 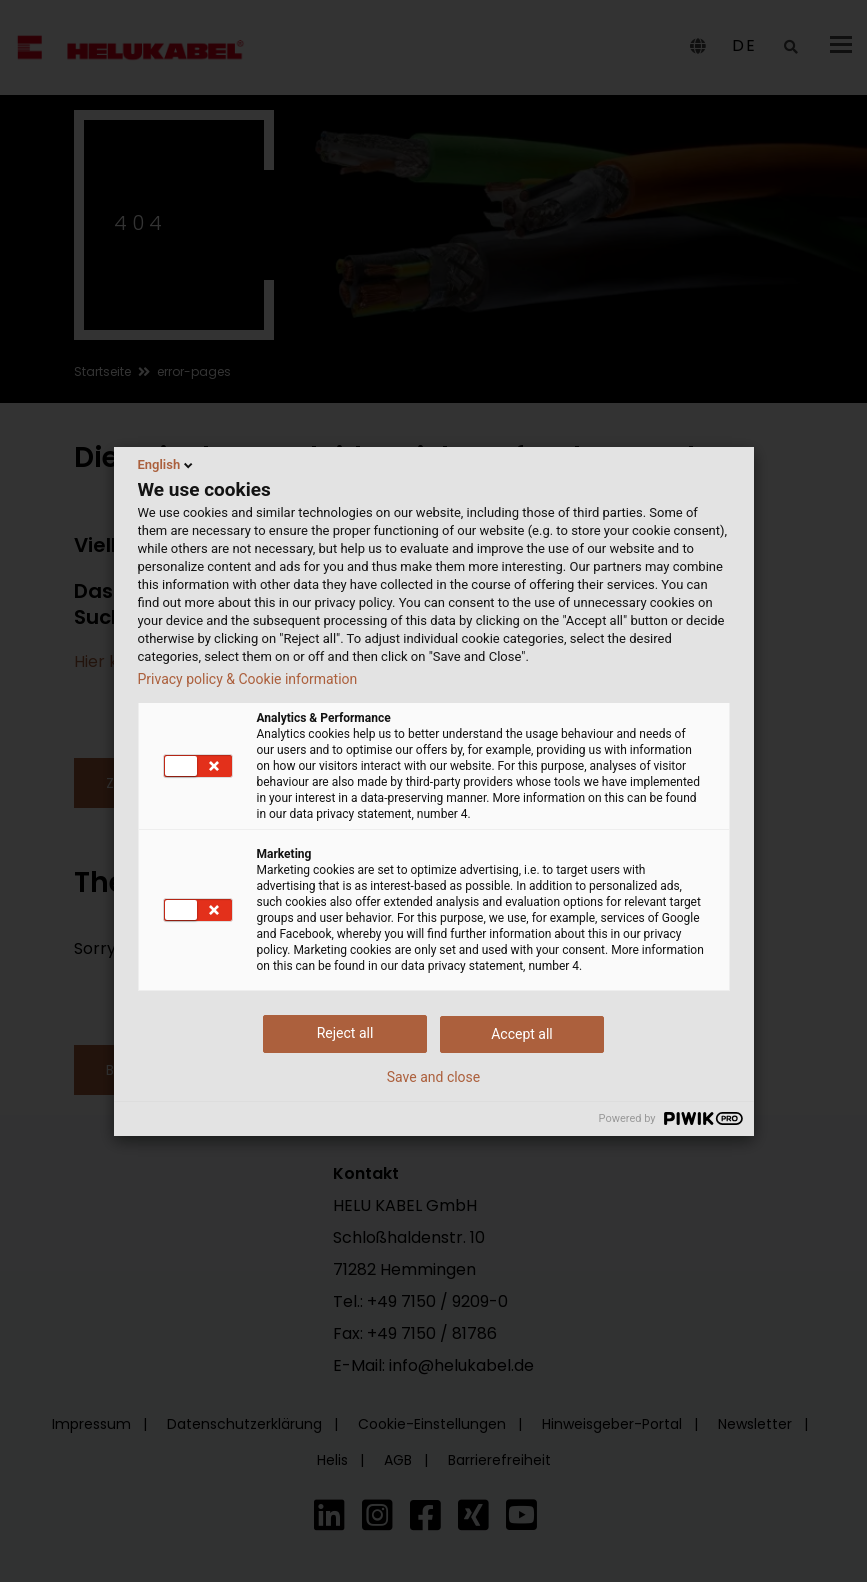 I want to click on English, so click(x=167, y=465).